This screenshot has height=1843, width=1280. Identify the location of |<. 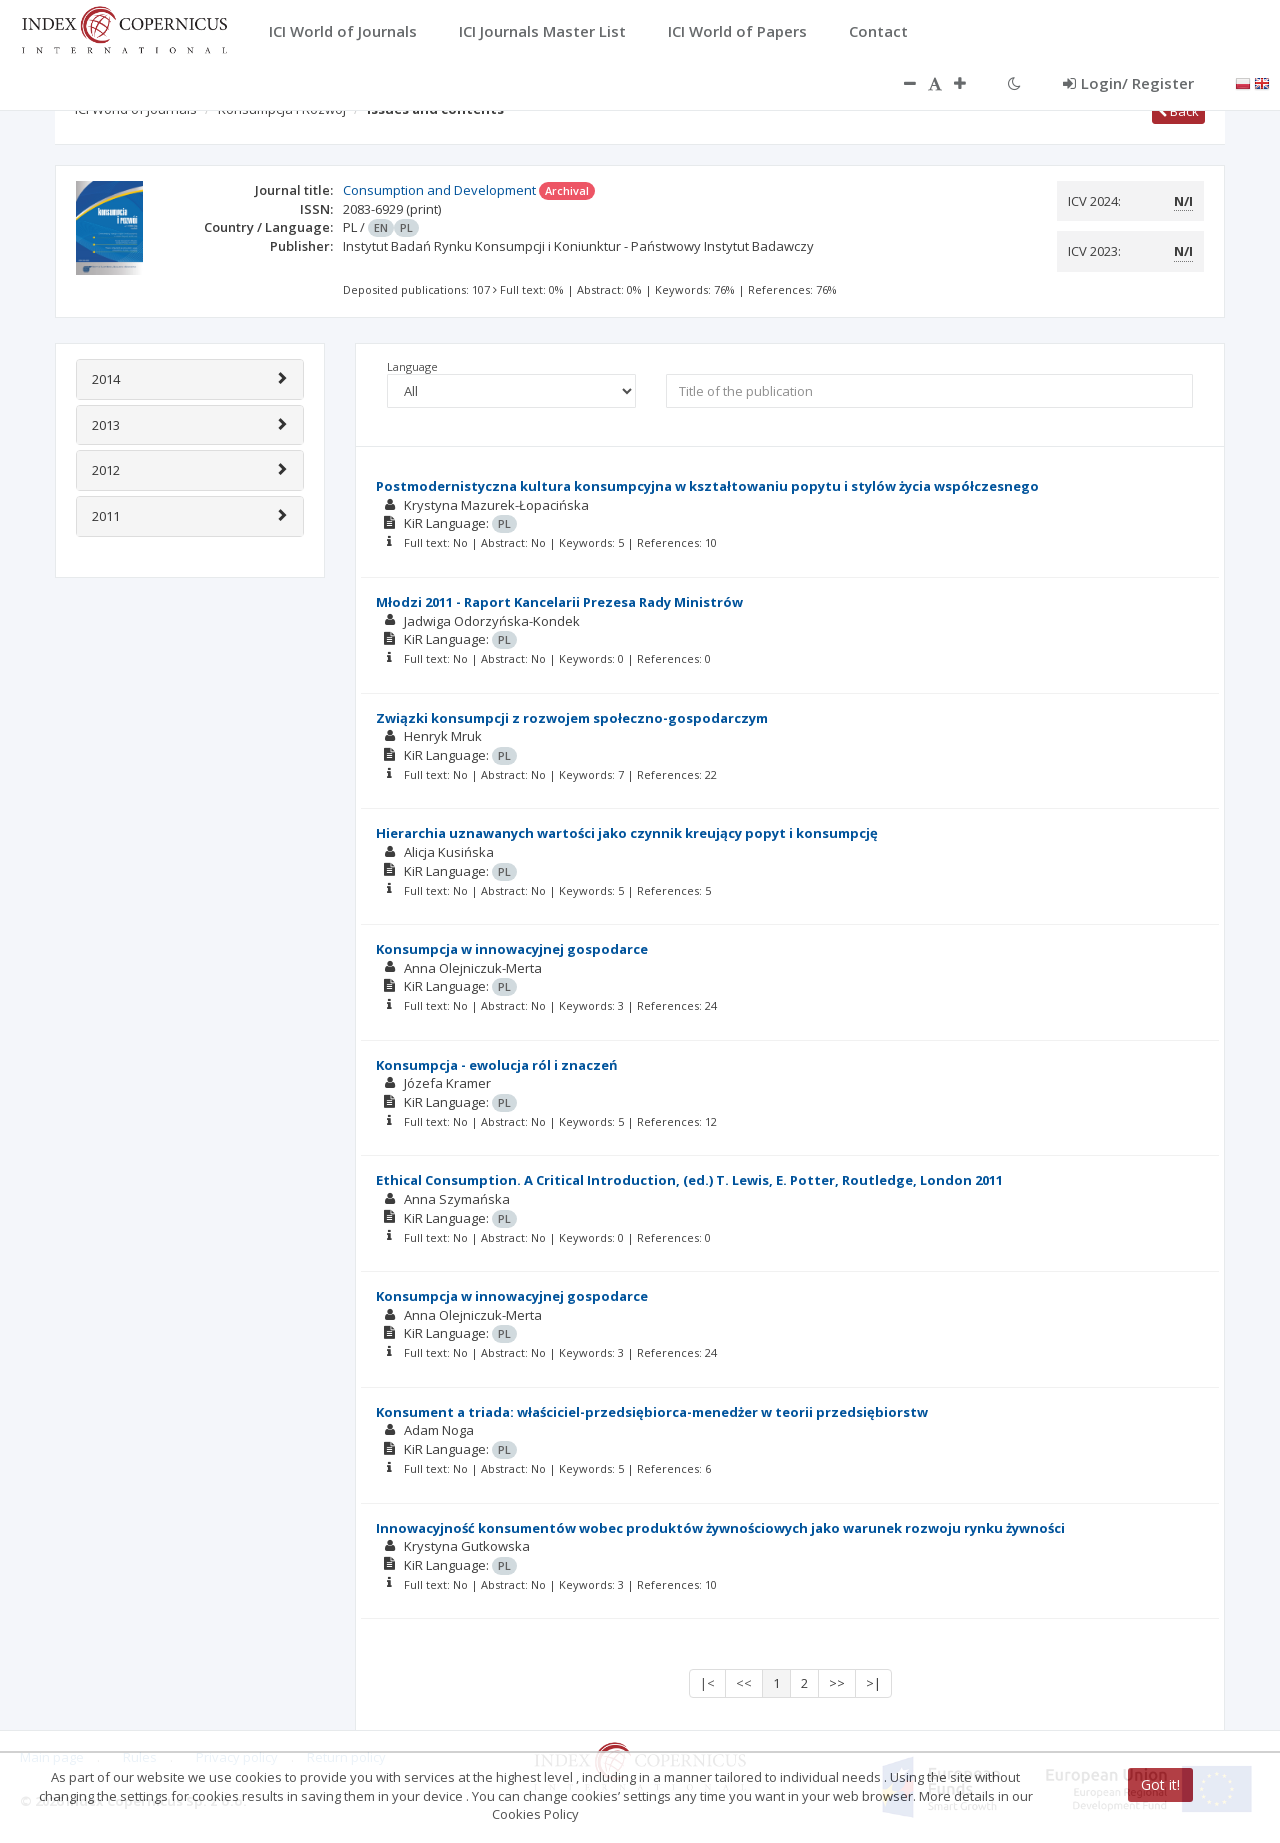
(707, 1683).